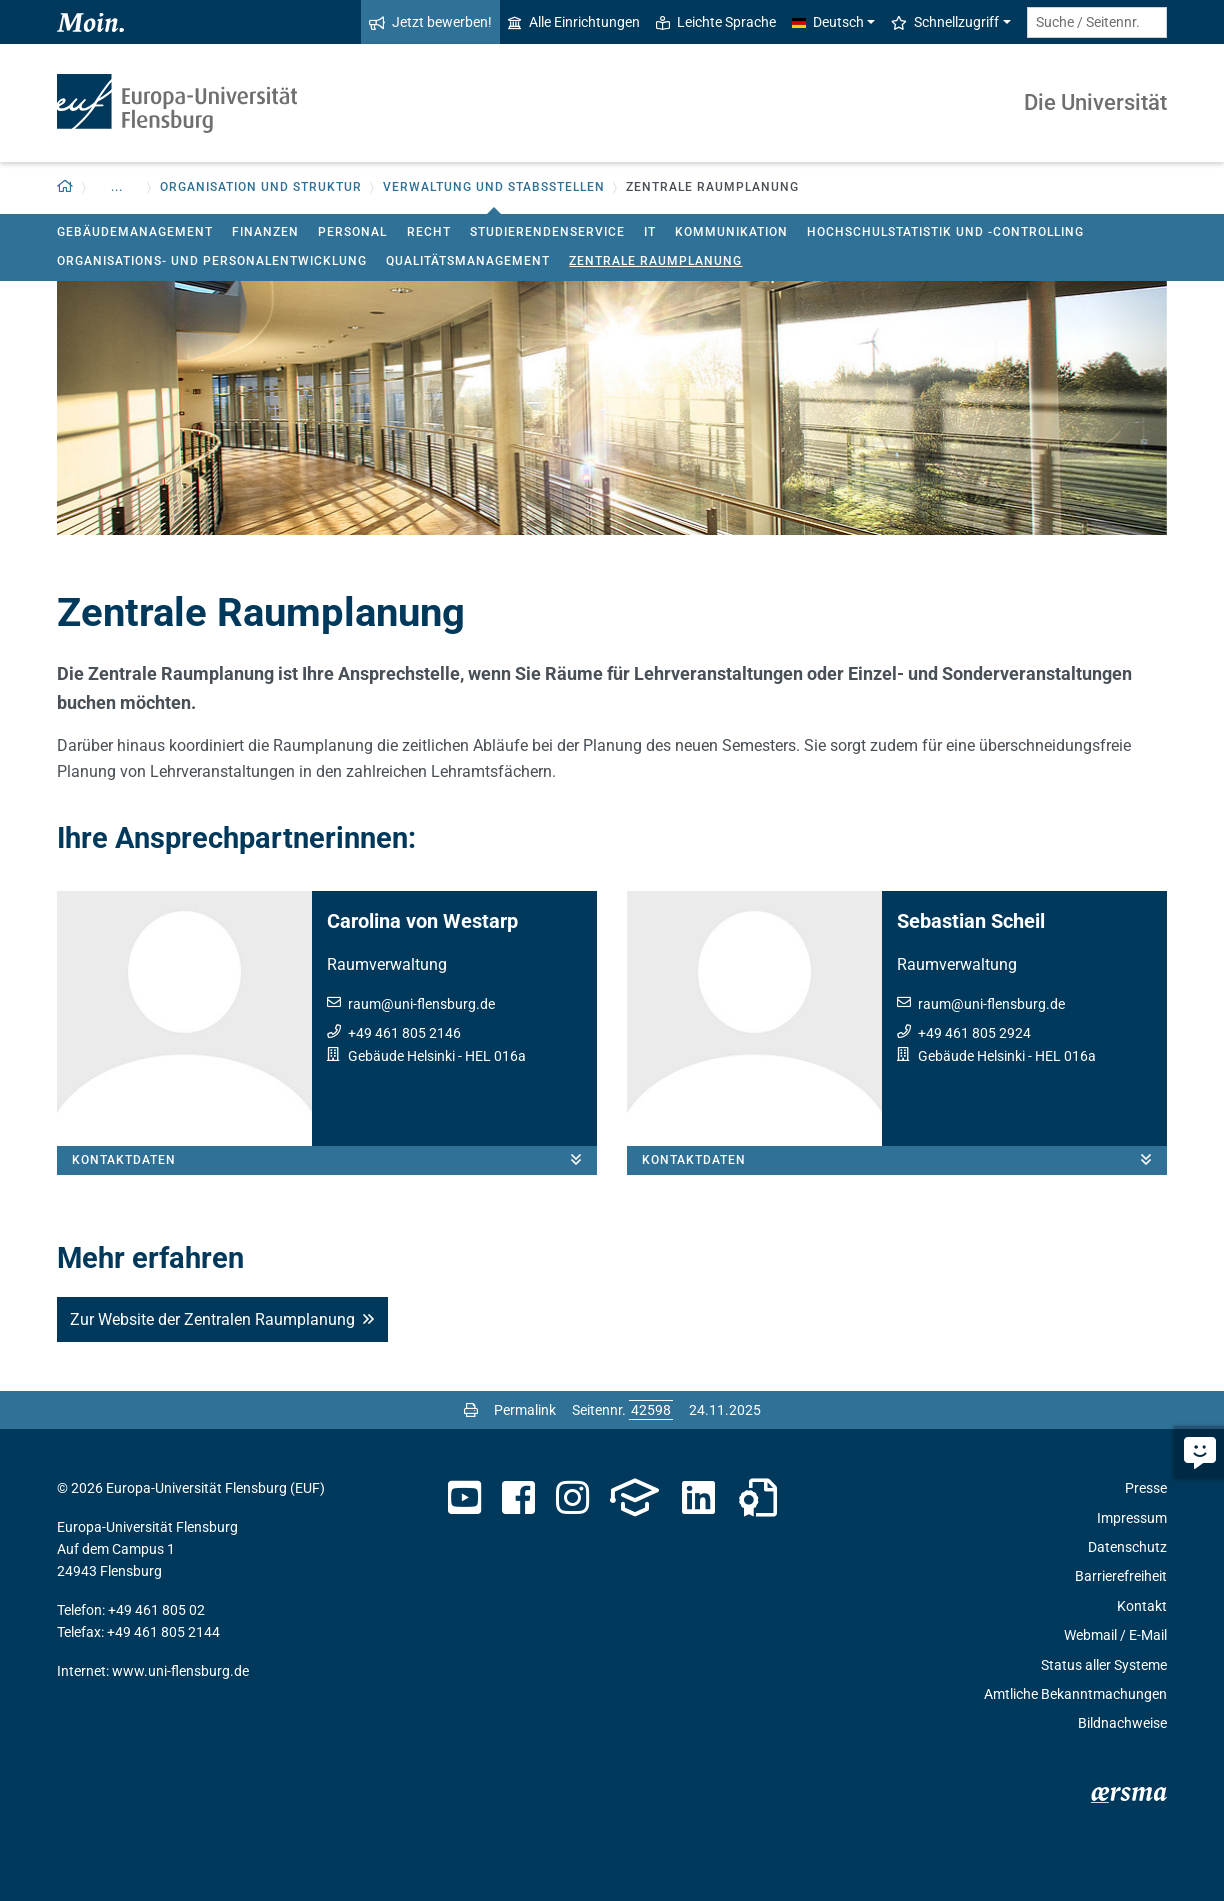 This screenshot has width=1224, height=1901. Describe the element at coordinates (974, 1033) in the screenshot. I see `+49 461 805 2924` at that location.